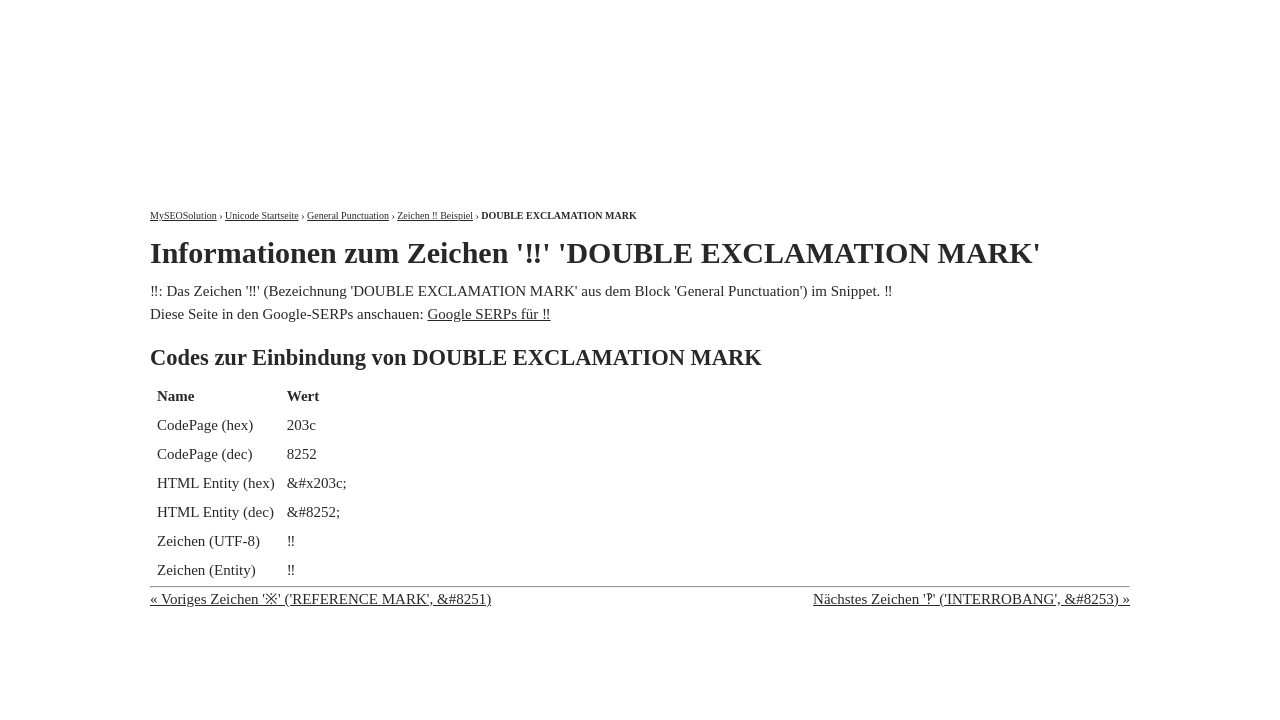 The height and width of the screenshot is (720, 1280). Describe the element at coordinates (385, 90) in the screenshot. I see `MySEOSolution: Suchmaschinenoptimierung` at that location.